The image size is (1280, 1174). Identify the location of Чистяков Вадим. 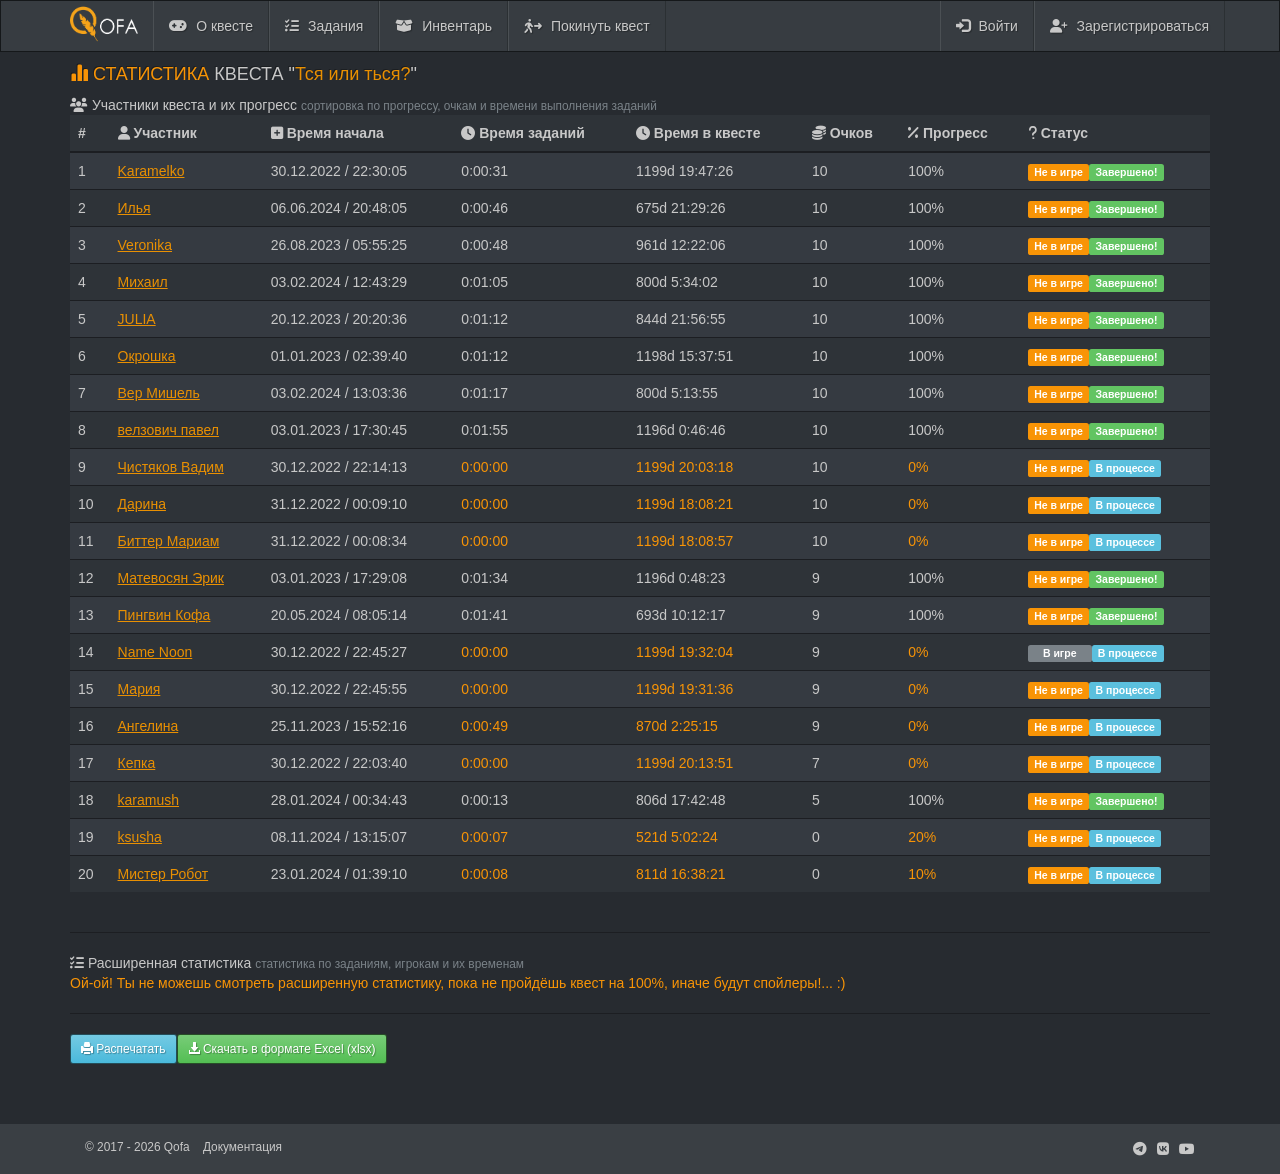
(171, 467).